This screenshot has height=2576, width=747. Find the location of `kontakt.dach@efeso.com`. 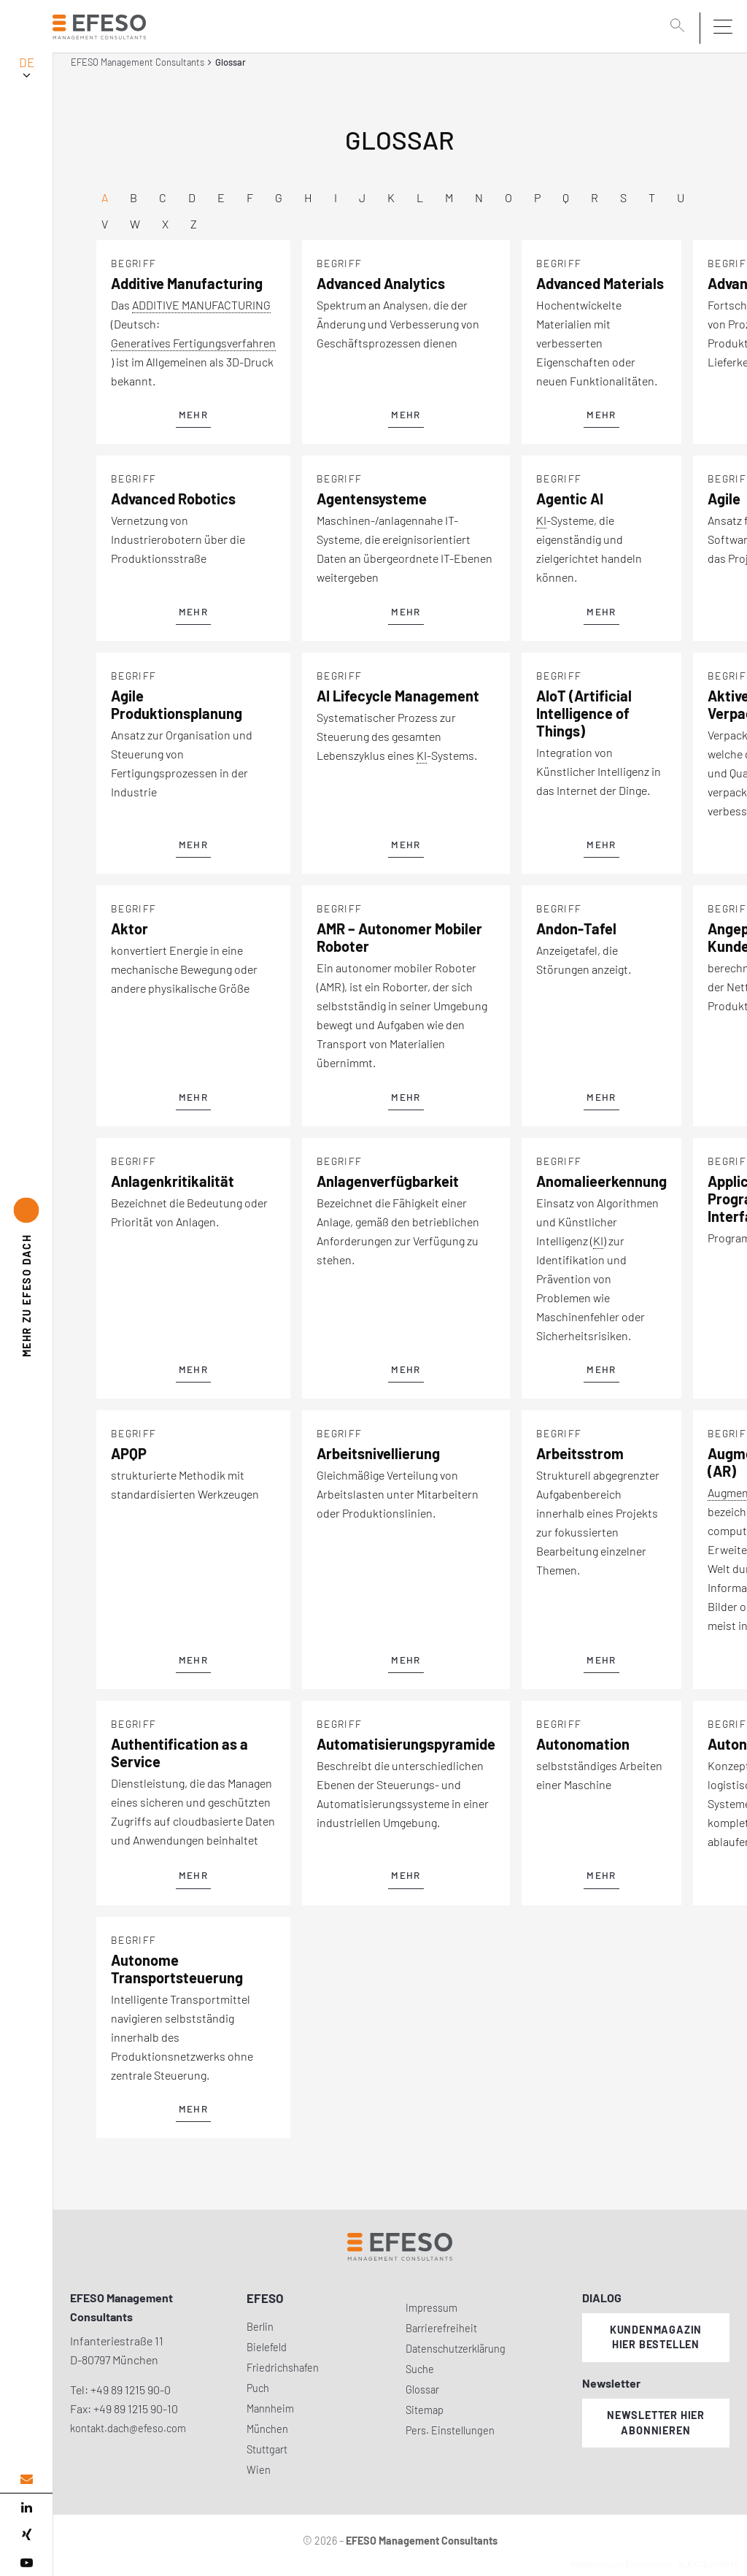

kontakt.dach@efeso.com is located at coordinates (128, 2428).